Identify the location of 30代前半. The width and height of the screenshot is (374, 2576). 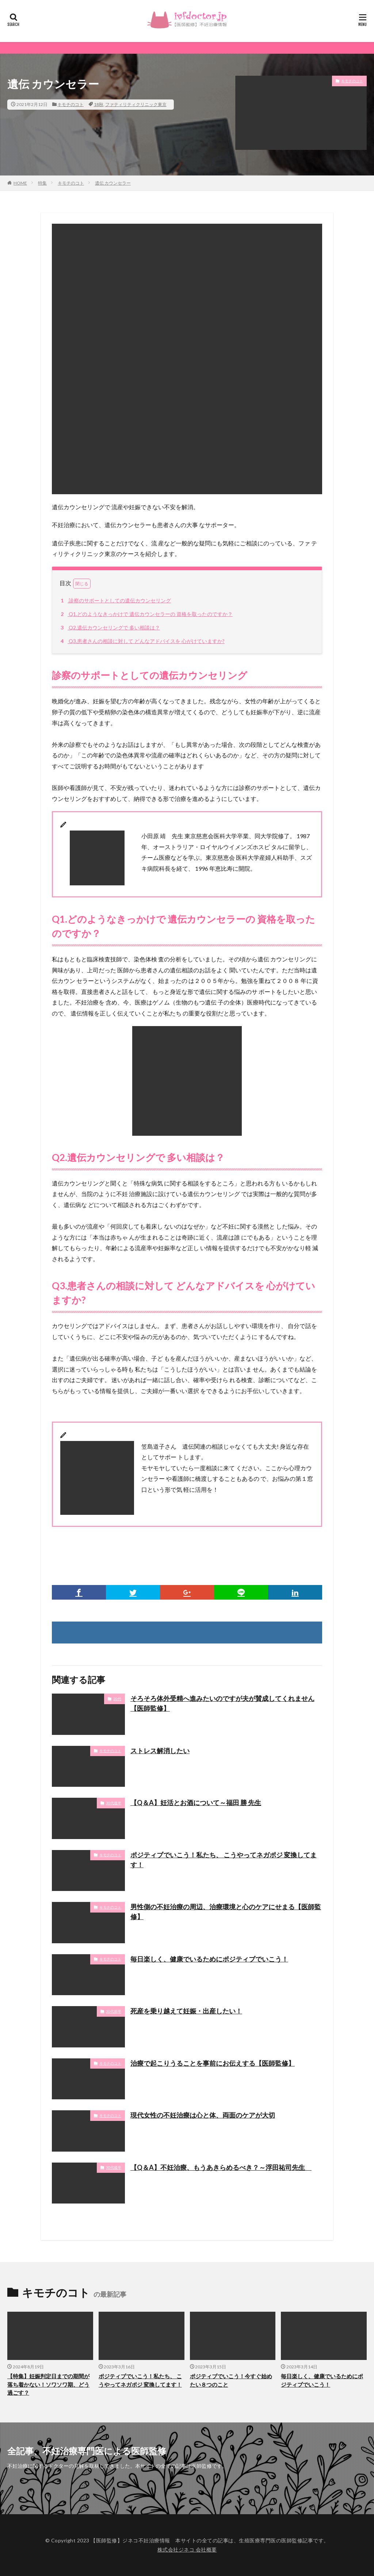
(113, 2011).